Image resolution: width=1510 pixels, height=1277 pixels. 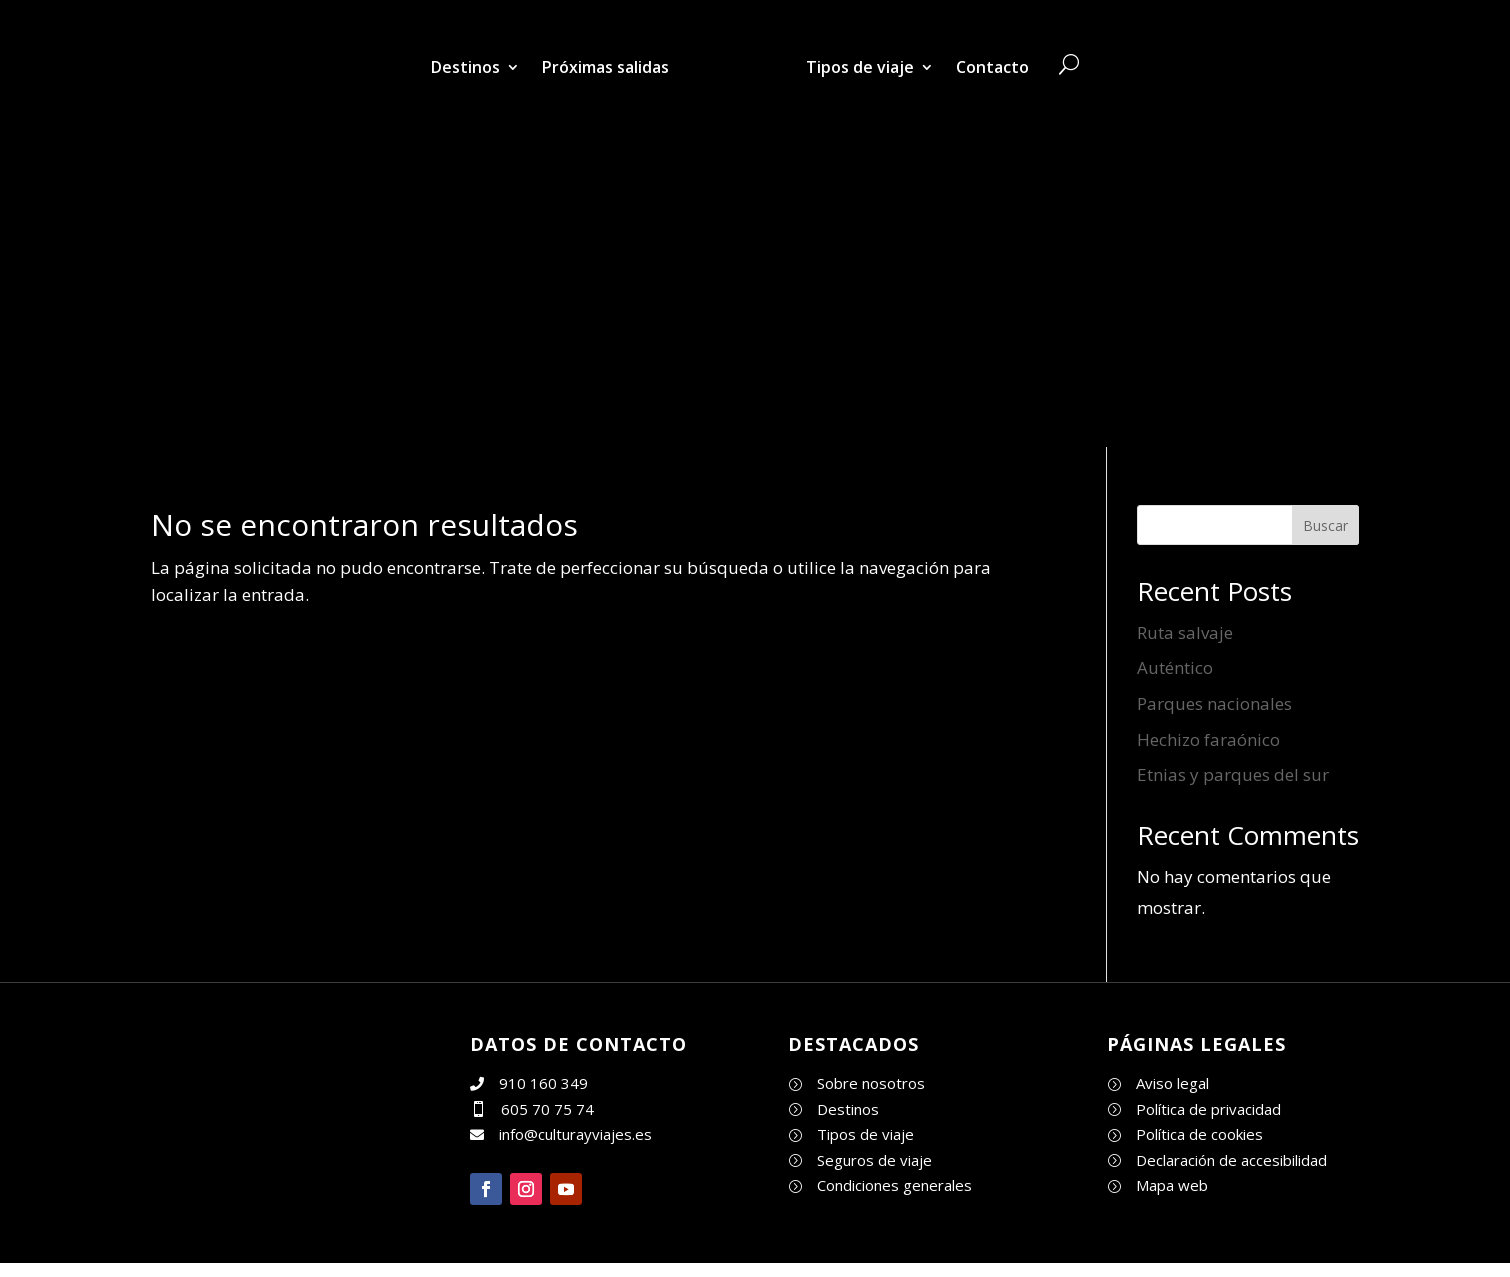 What do you see at coordinates (486, 1189) in the screenshot?
I see `[button]` at bounding box center [486, 1189].